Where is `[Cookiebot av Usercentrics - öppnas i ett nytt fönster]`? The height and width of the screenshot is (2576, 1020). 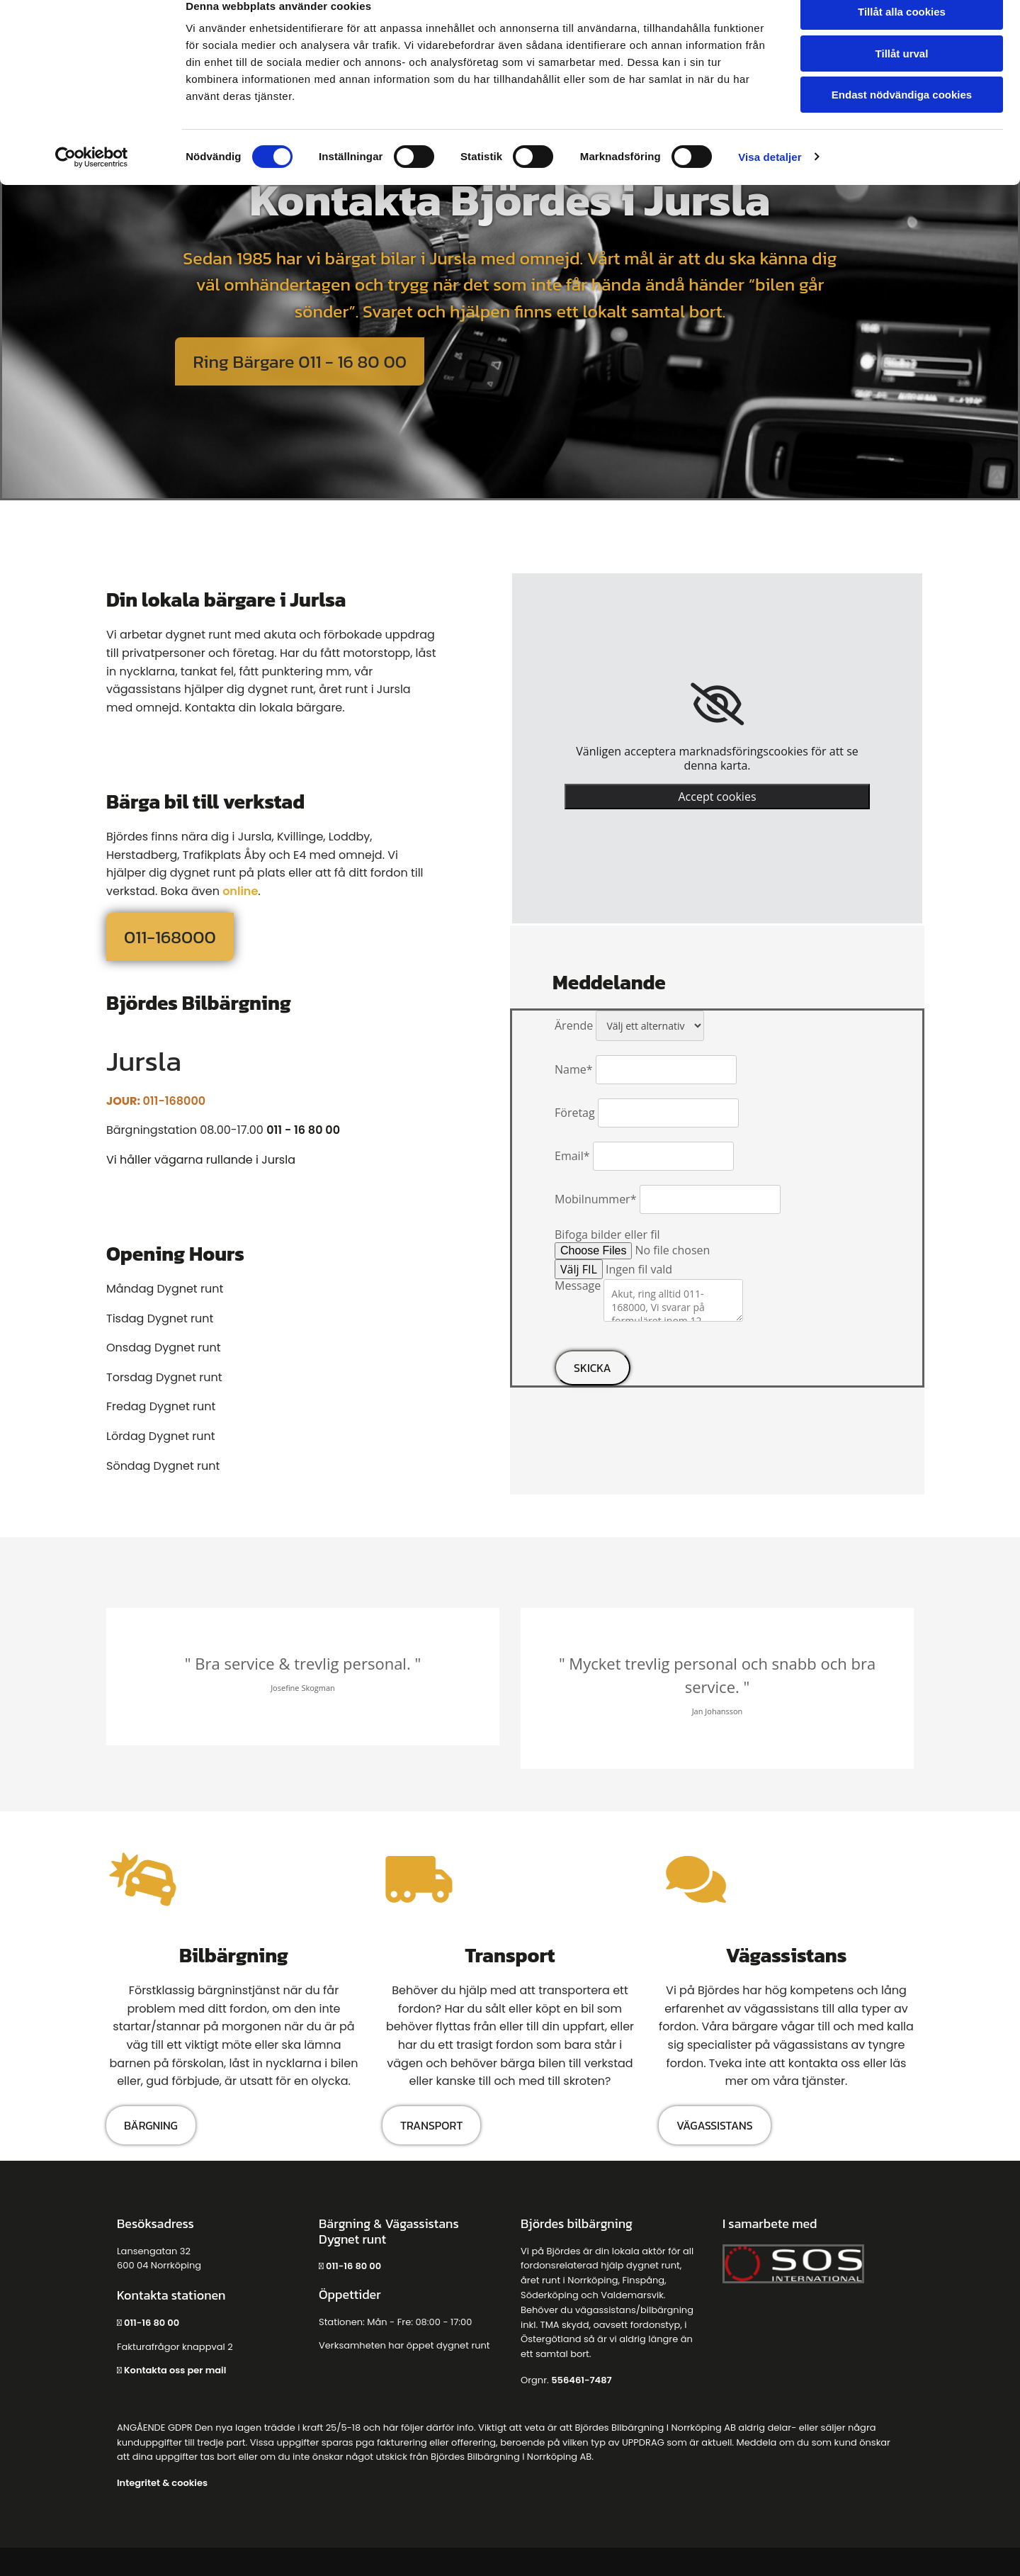
[Cookiebot av Usercentrics - öppnas i ett nytt fönster] is located at coordinates (92, 180).